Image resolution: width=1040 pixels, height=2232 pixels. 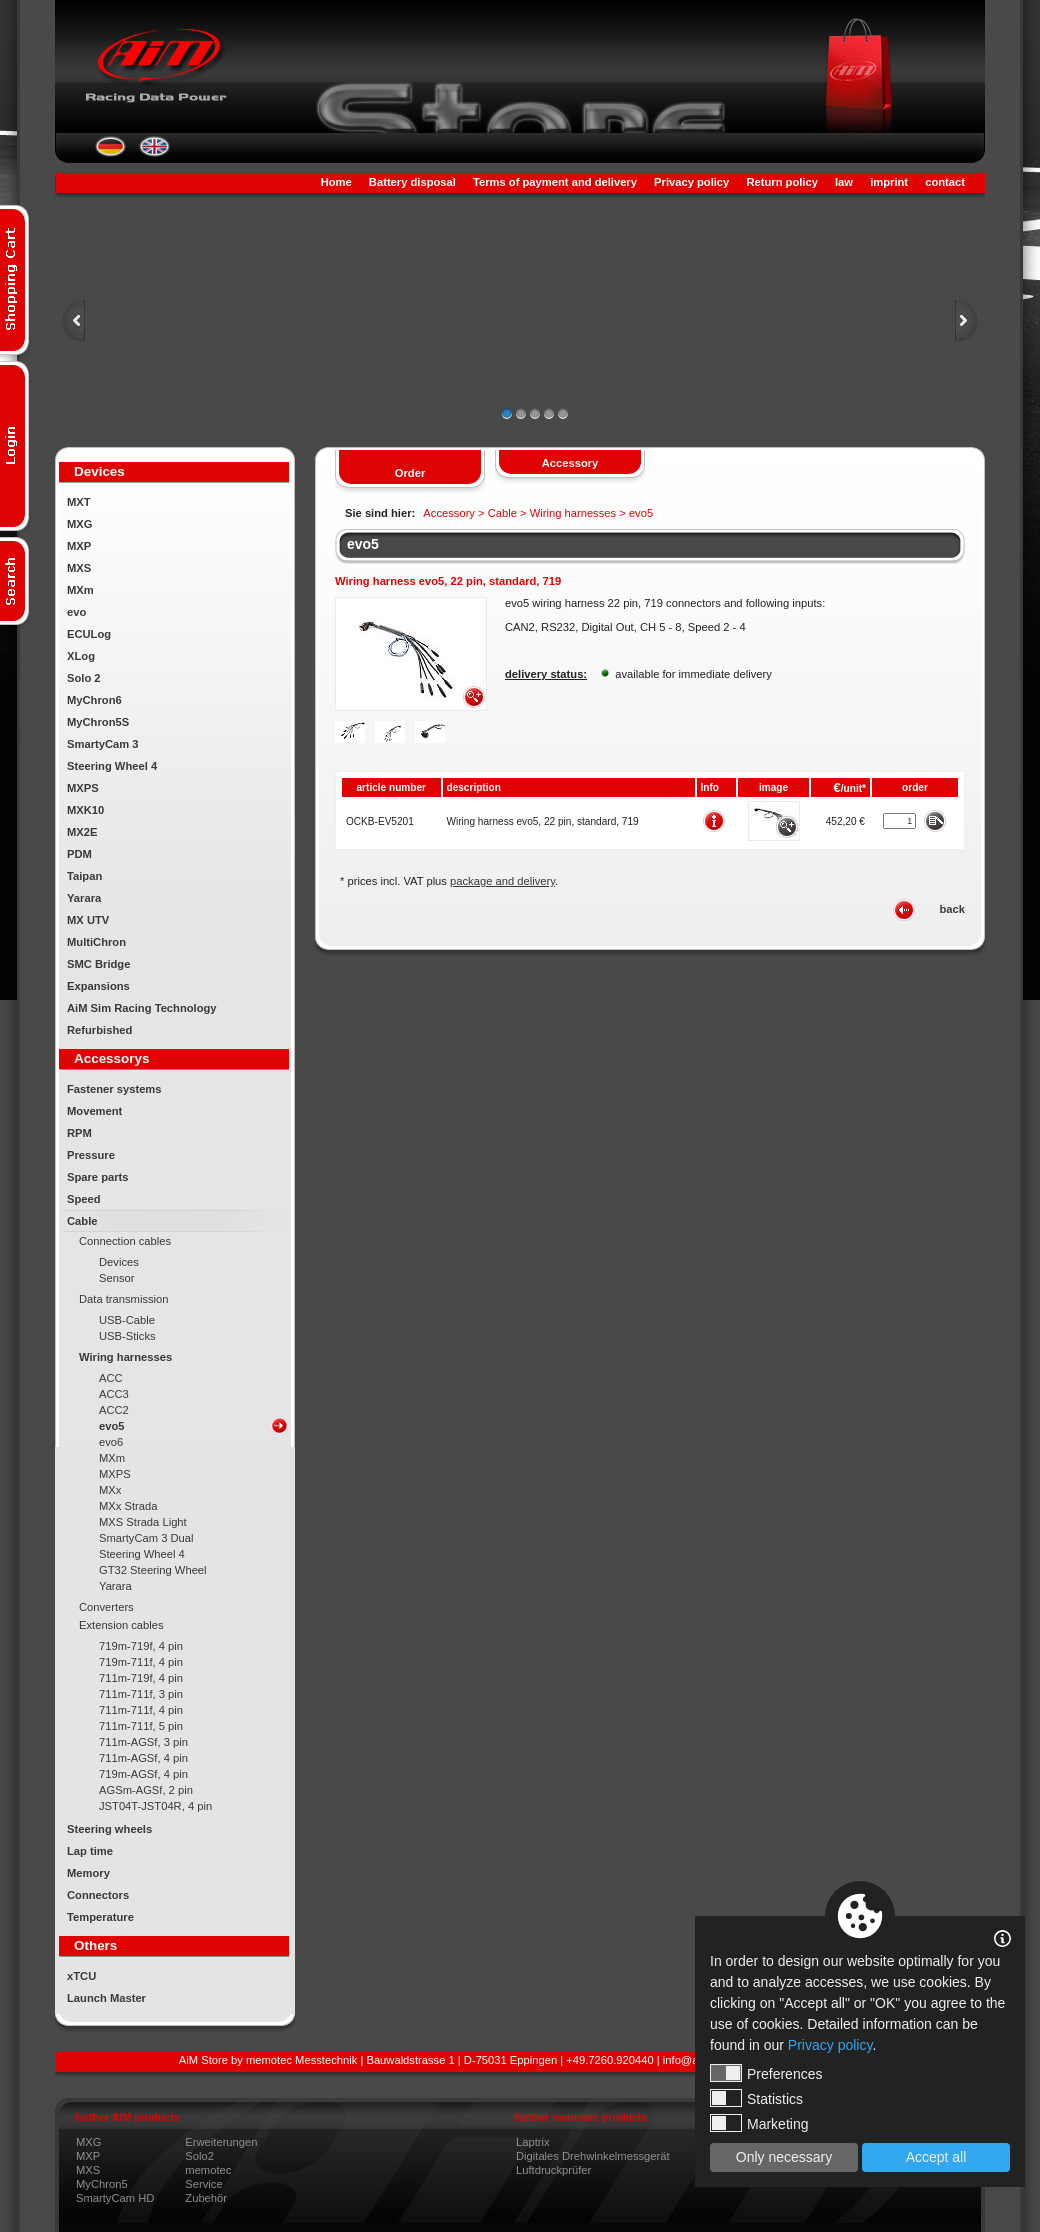 What do you see at coordinates (94, 1111) in the screenshot?
I see `Movement` at bounding box center [94, 1111].